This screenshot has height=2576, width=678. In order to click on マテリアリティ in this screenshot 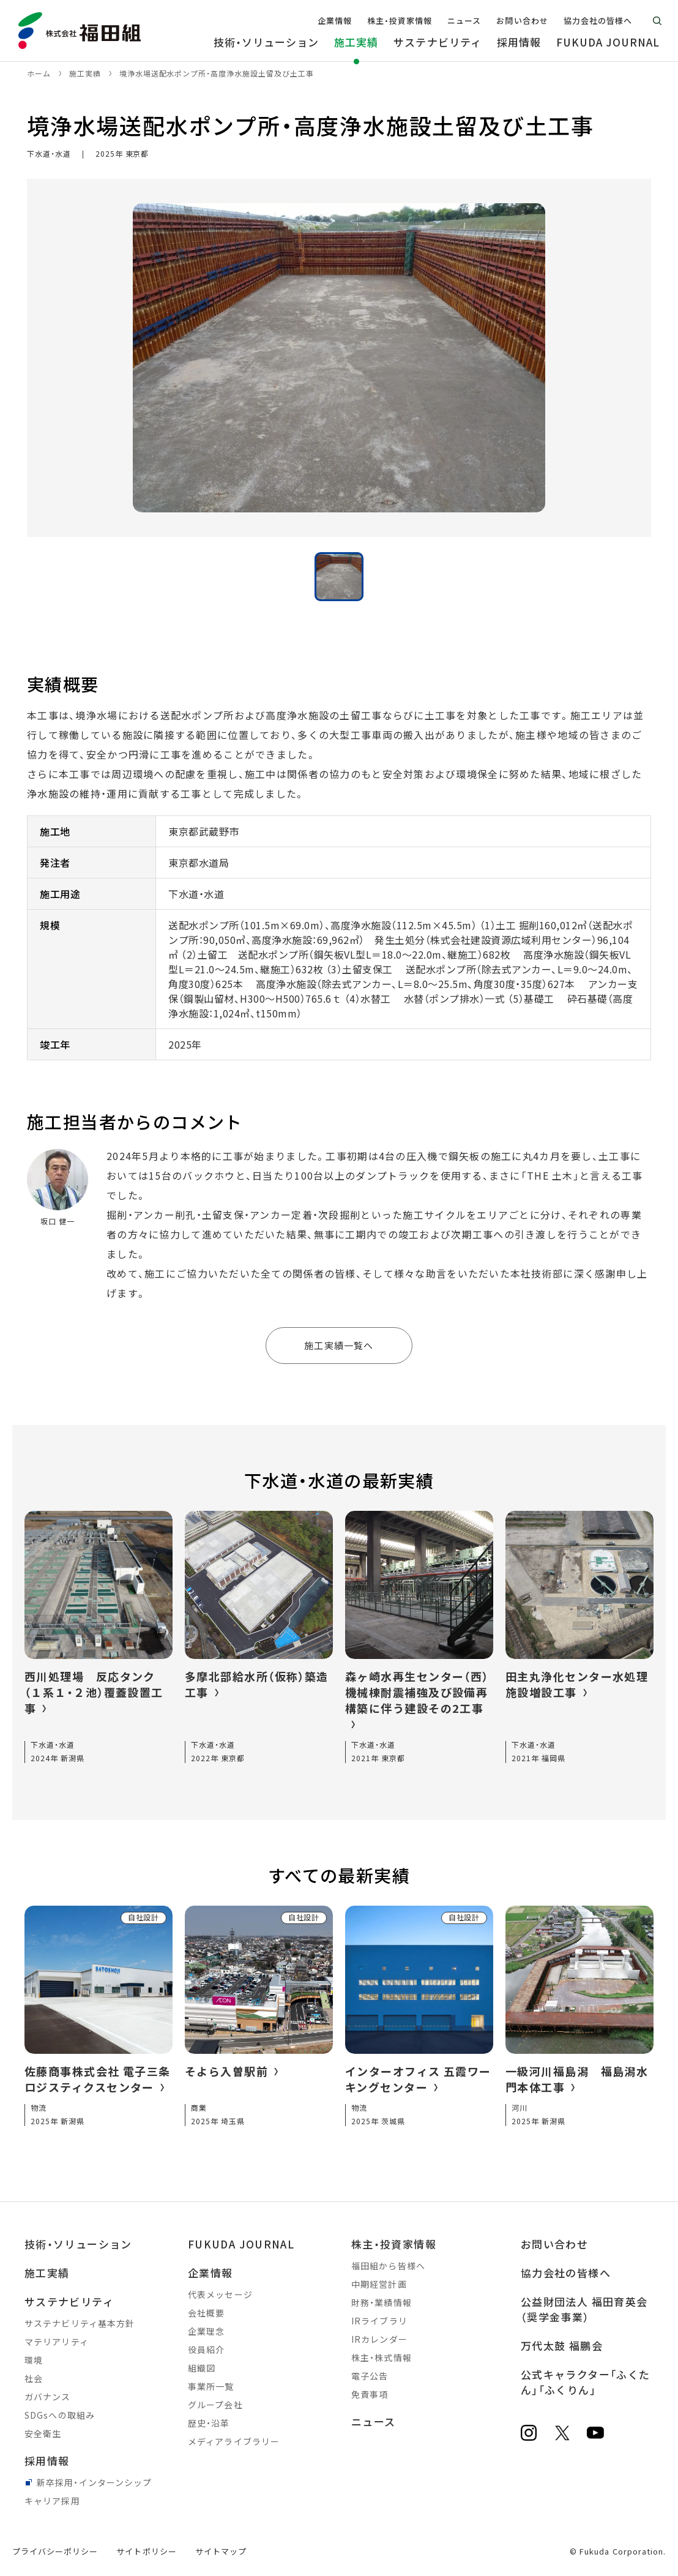, I will do `click(56, 2341)`.